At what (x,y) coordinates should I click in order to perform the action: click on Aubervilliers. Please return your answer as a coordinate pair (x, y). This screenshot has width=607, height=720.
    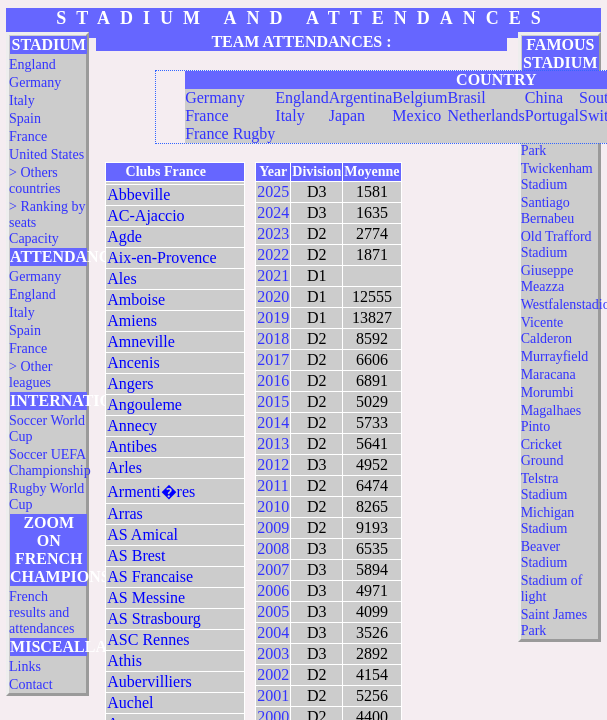
    Looking at the image, I should click on (149, 681).